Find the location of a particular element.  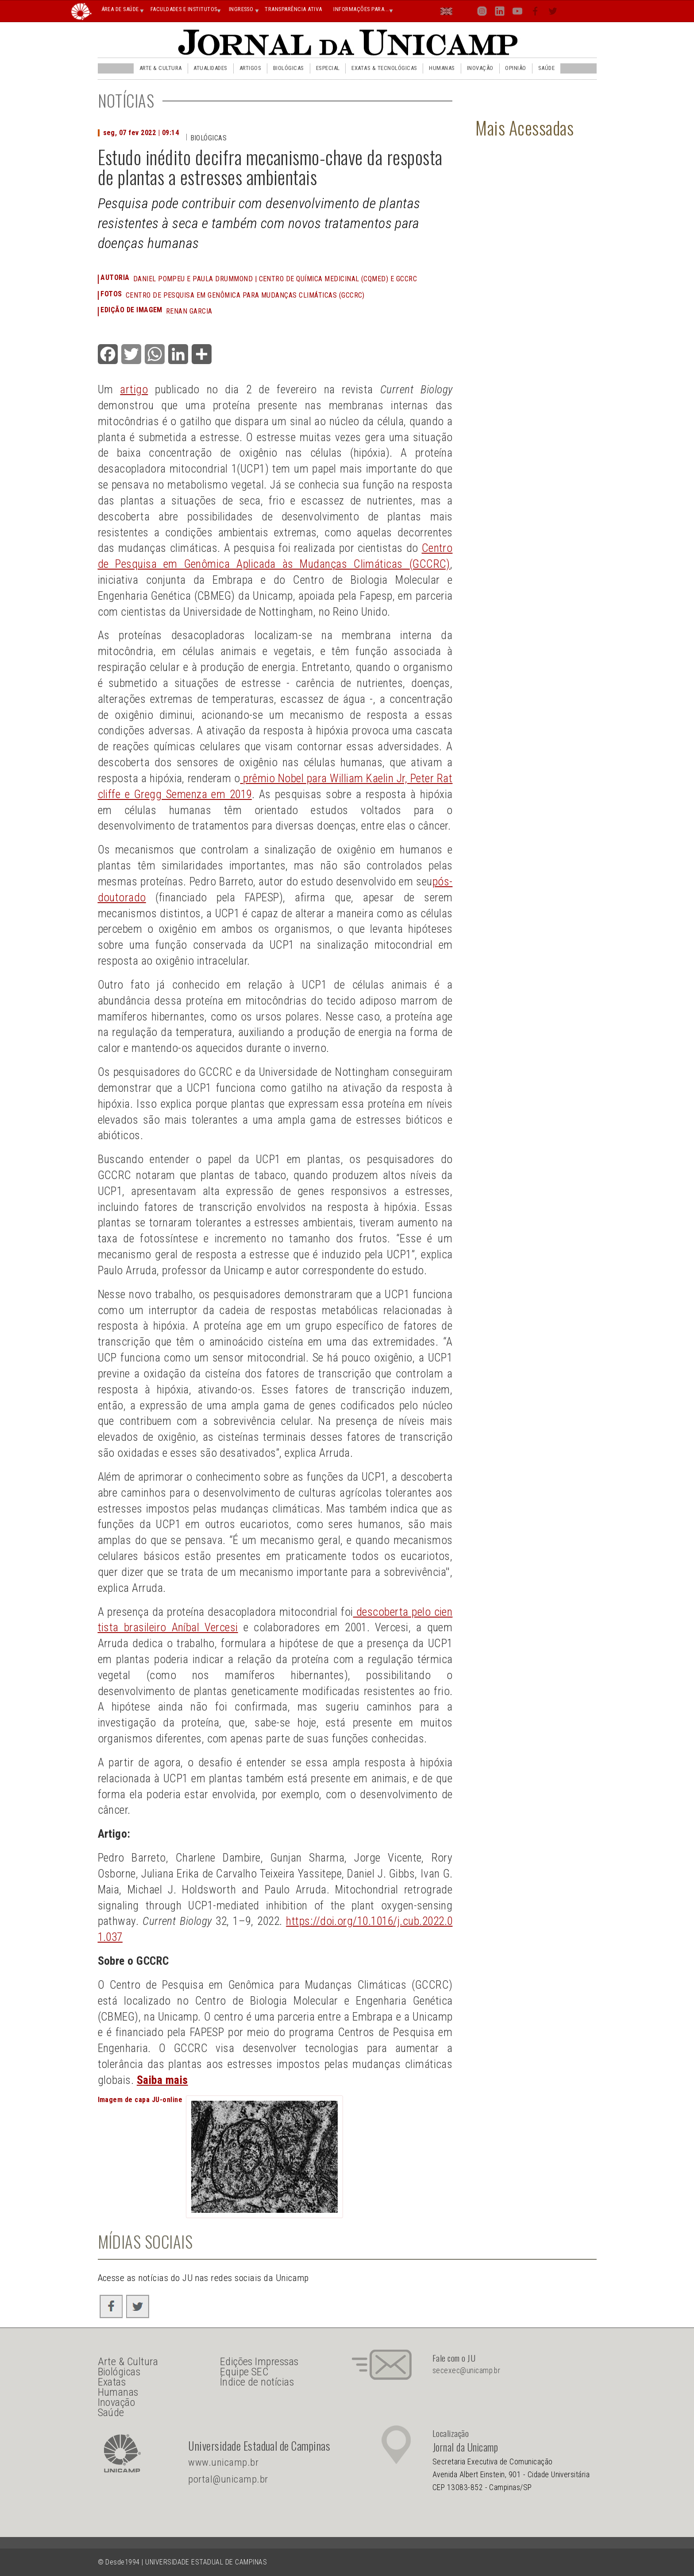

Daniel Pompeu e Paula Drummond | Centro de Química Medicinal (CQMED) e GCCRC is located at coordinates (275, 279).